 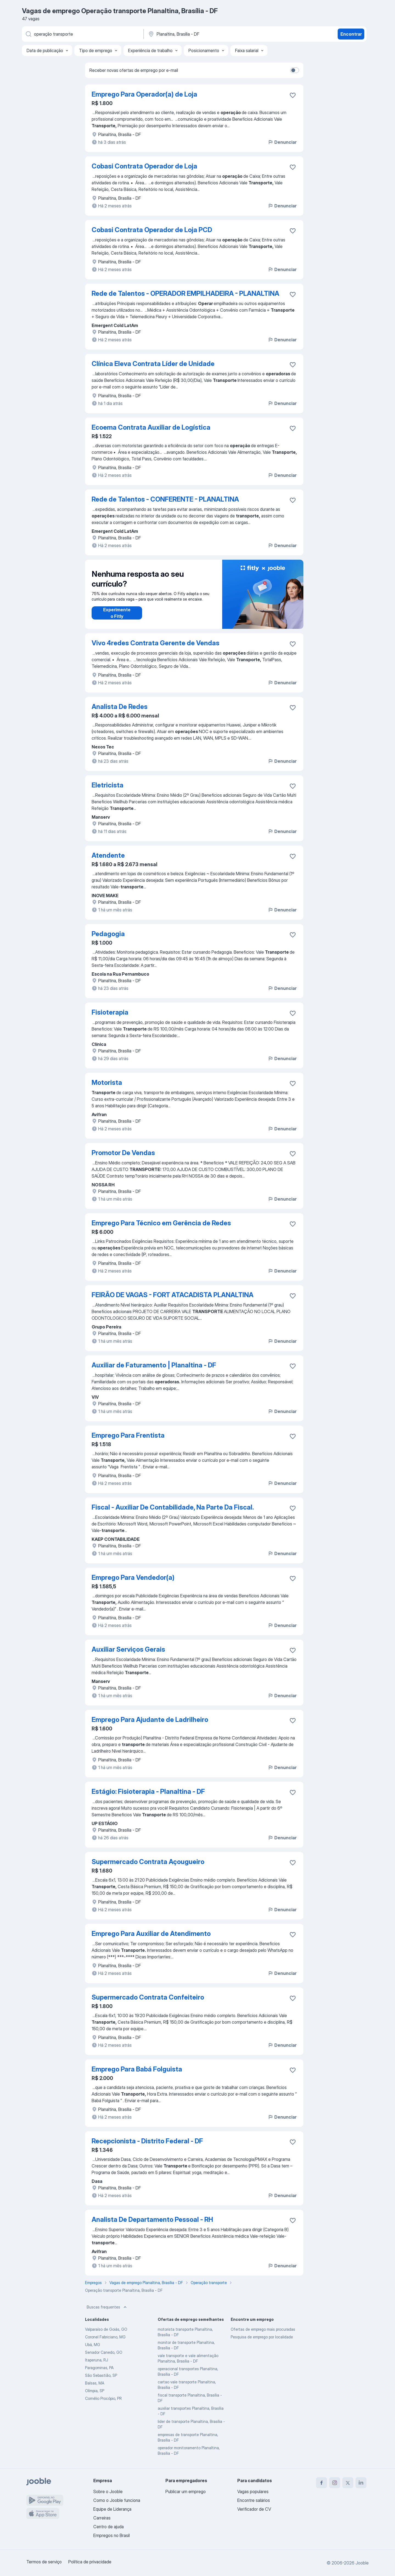 What do you see at coordinates (44, 2561) in the screenshot?
I see `Termos de serviço` at bounding box center [44, 2561].